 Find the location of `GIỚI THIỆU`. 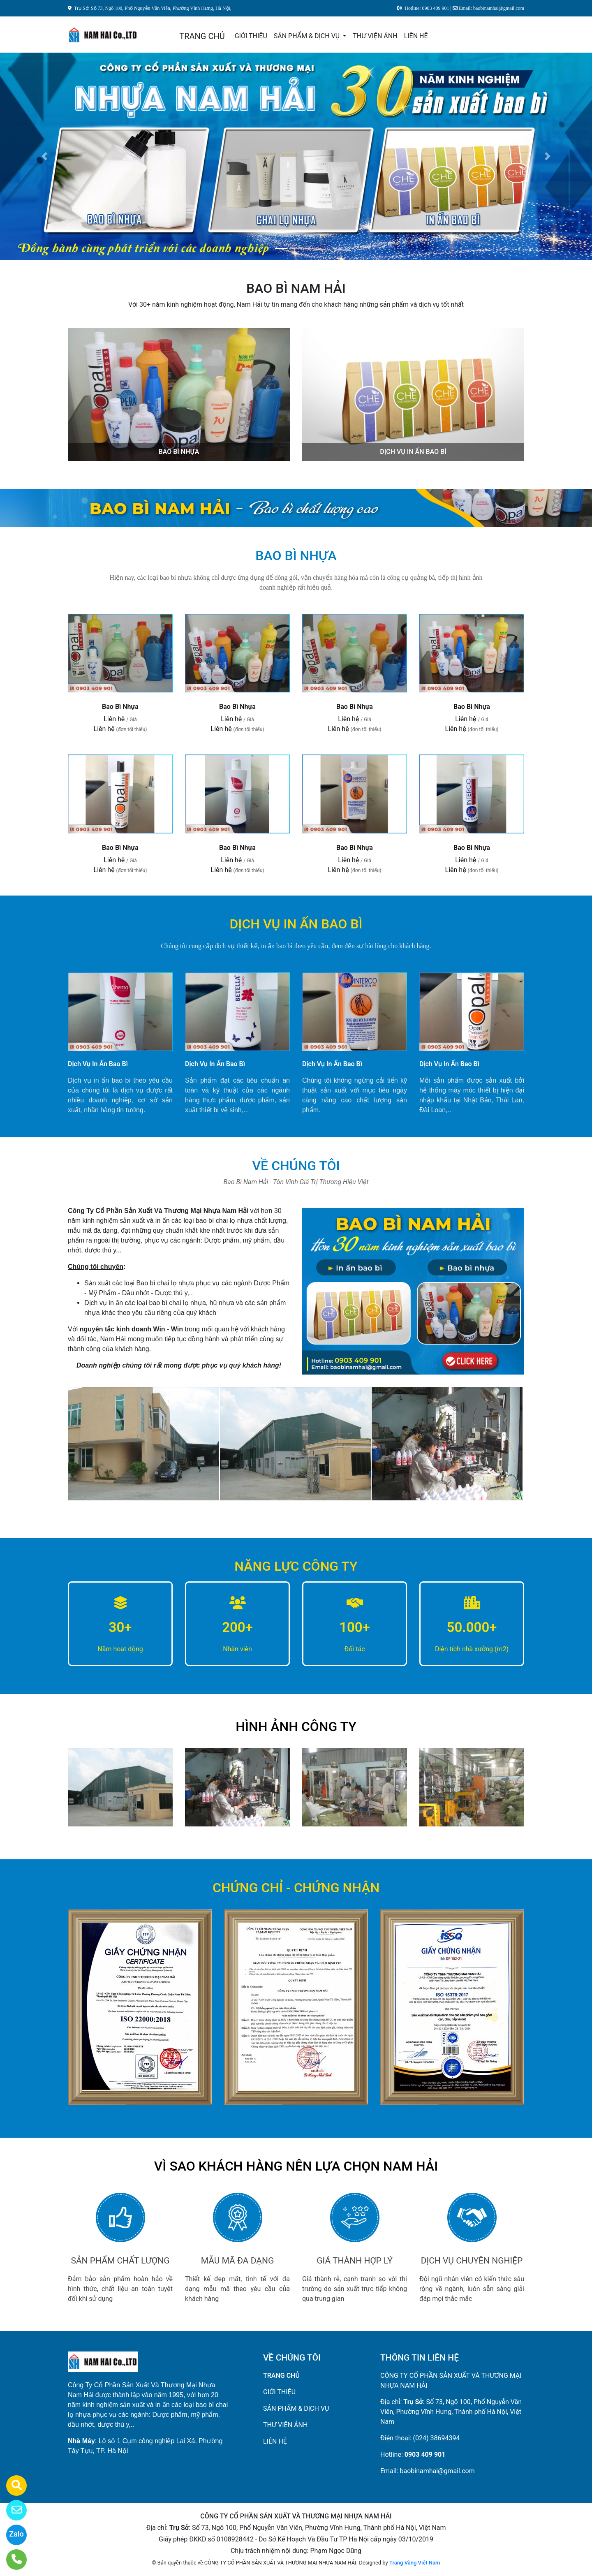

GIỚI THIỆU is located at coordinates (251, 36).